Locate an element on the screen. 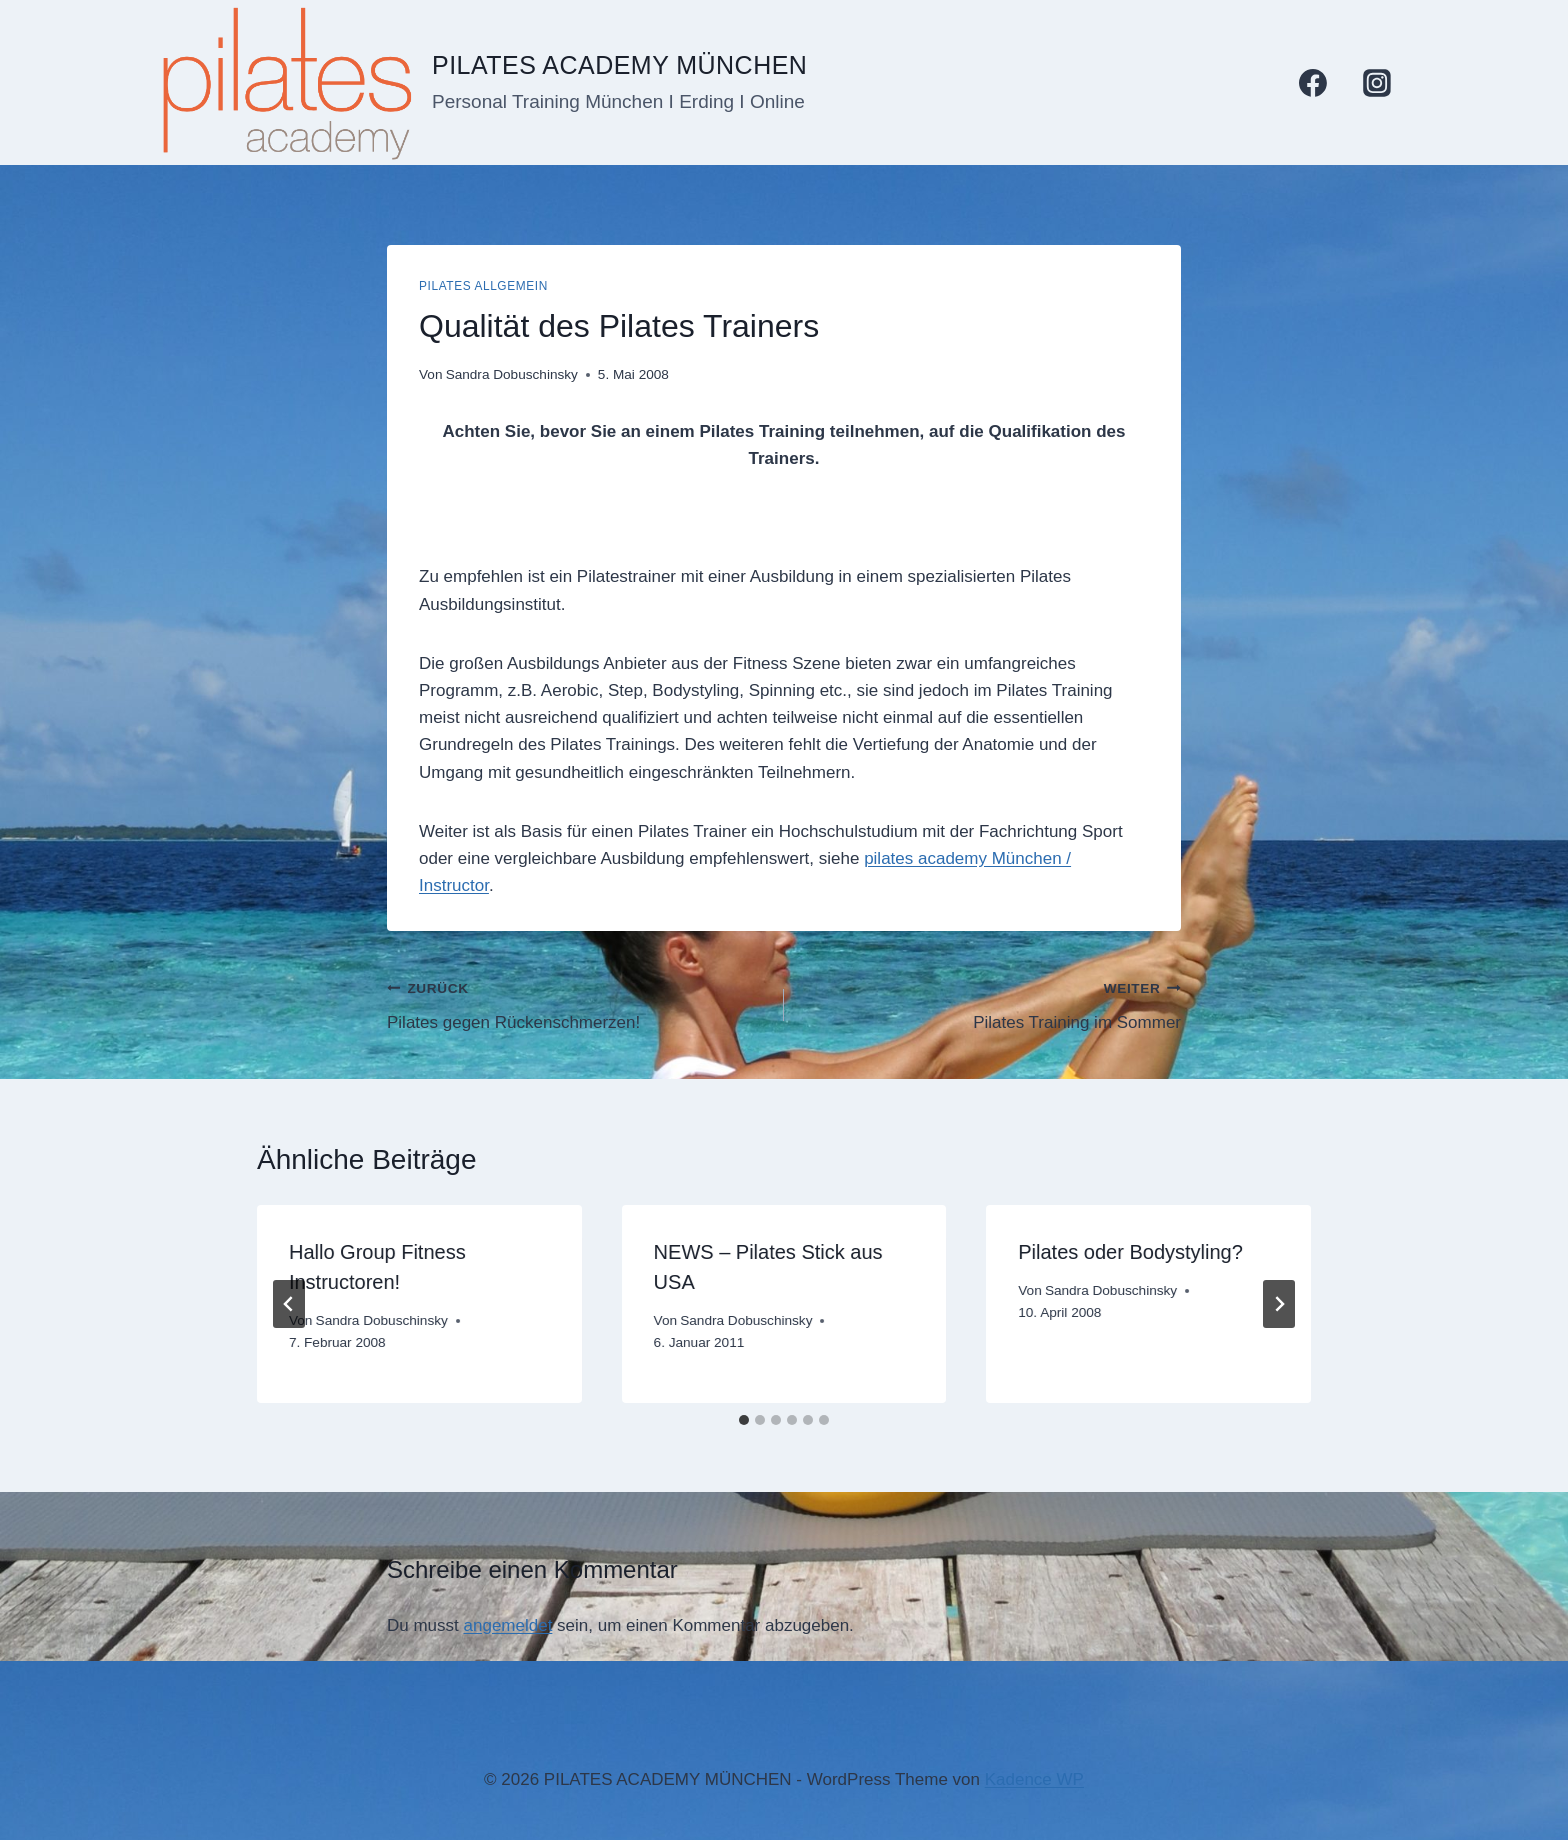  Pilates Training im Sommer is located at coordinates (991, 1003).